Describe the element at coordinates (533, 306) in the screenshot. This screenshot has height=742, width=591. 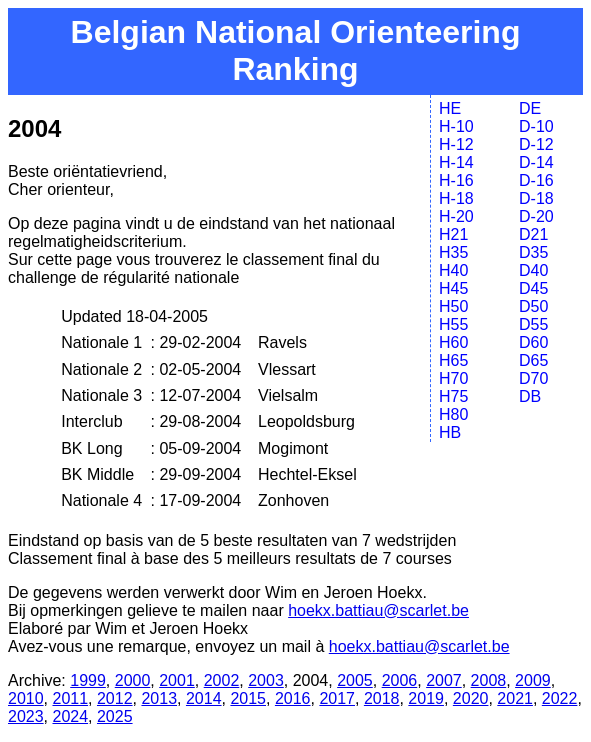
I see `D50` at that location.